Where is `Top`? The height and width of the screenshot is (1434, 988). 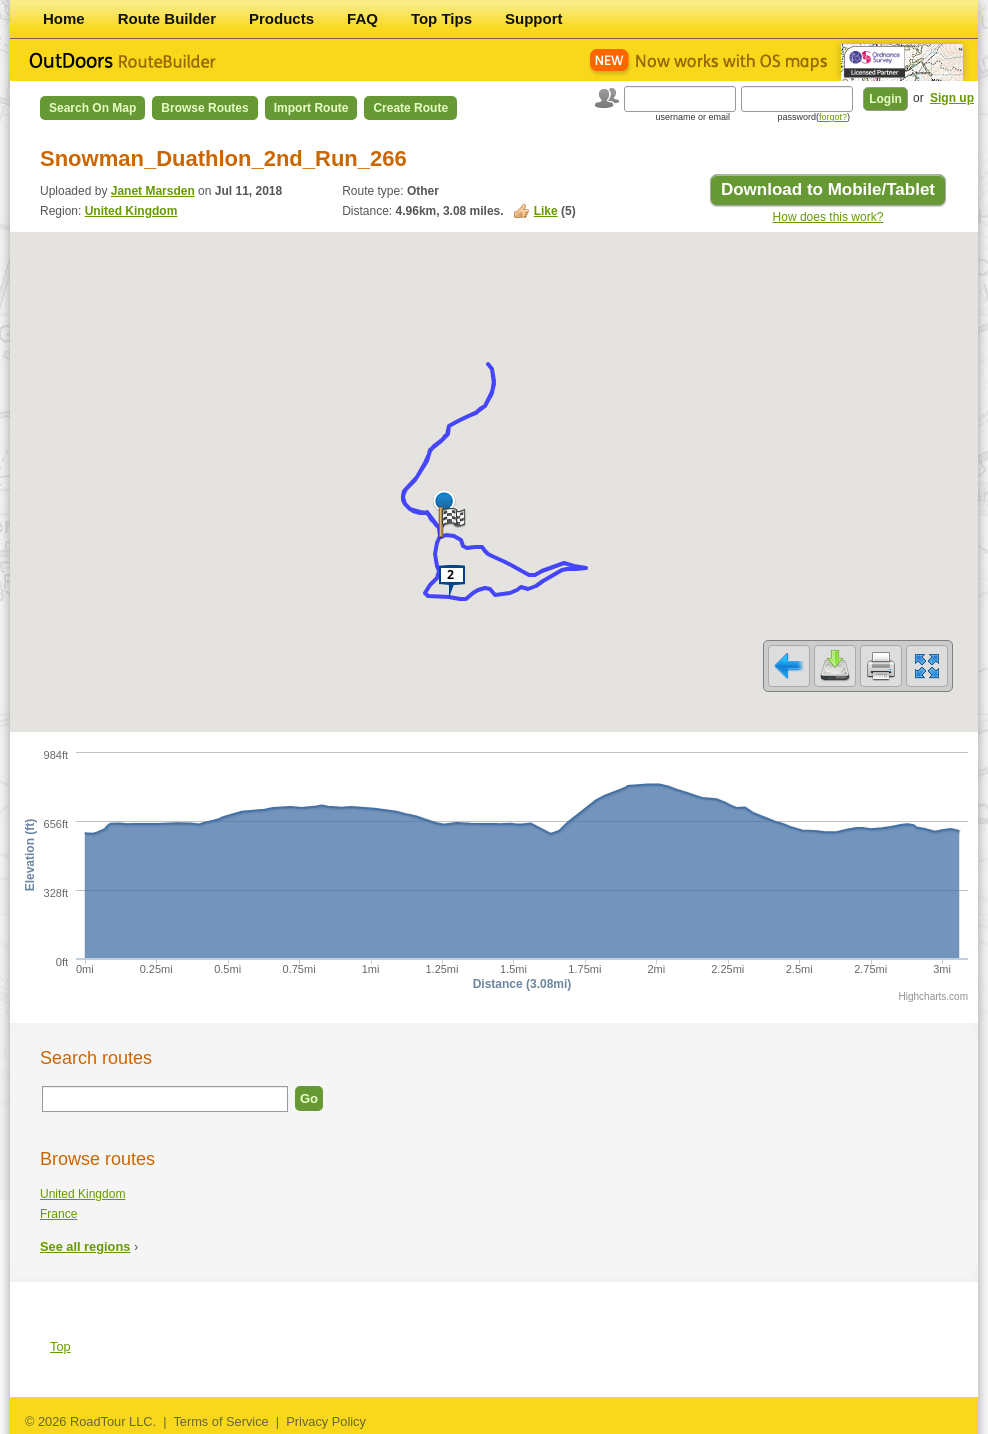 Top is located at coordinates (60, 1346).